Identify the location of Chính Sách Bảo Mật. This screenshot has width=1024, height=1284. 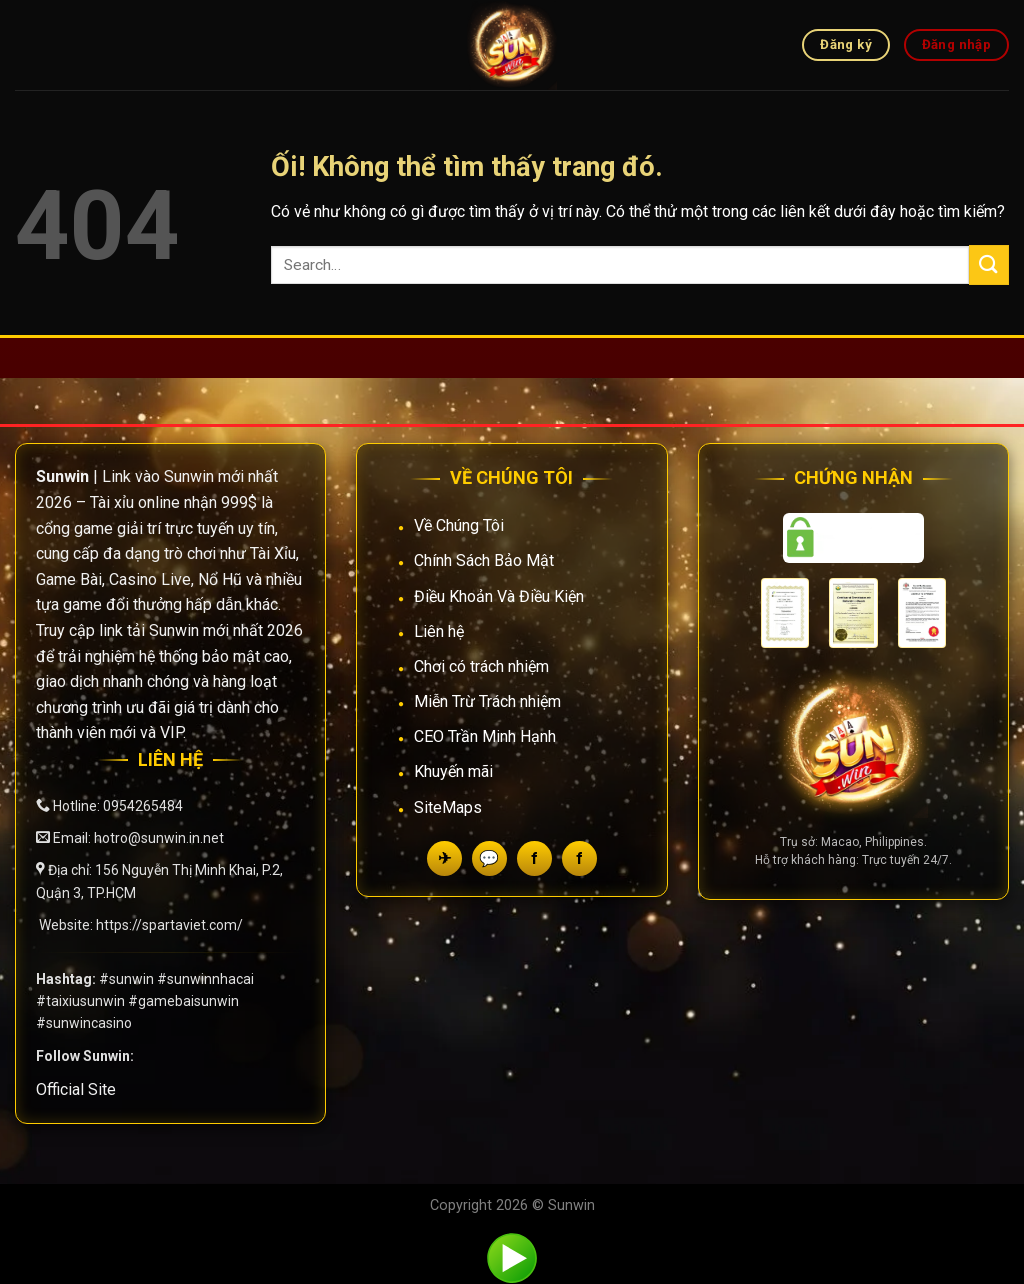
(484, 560).